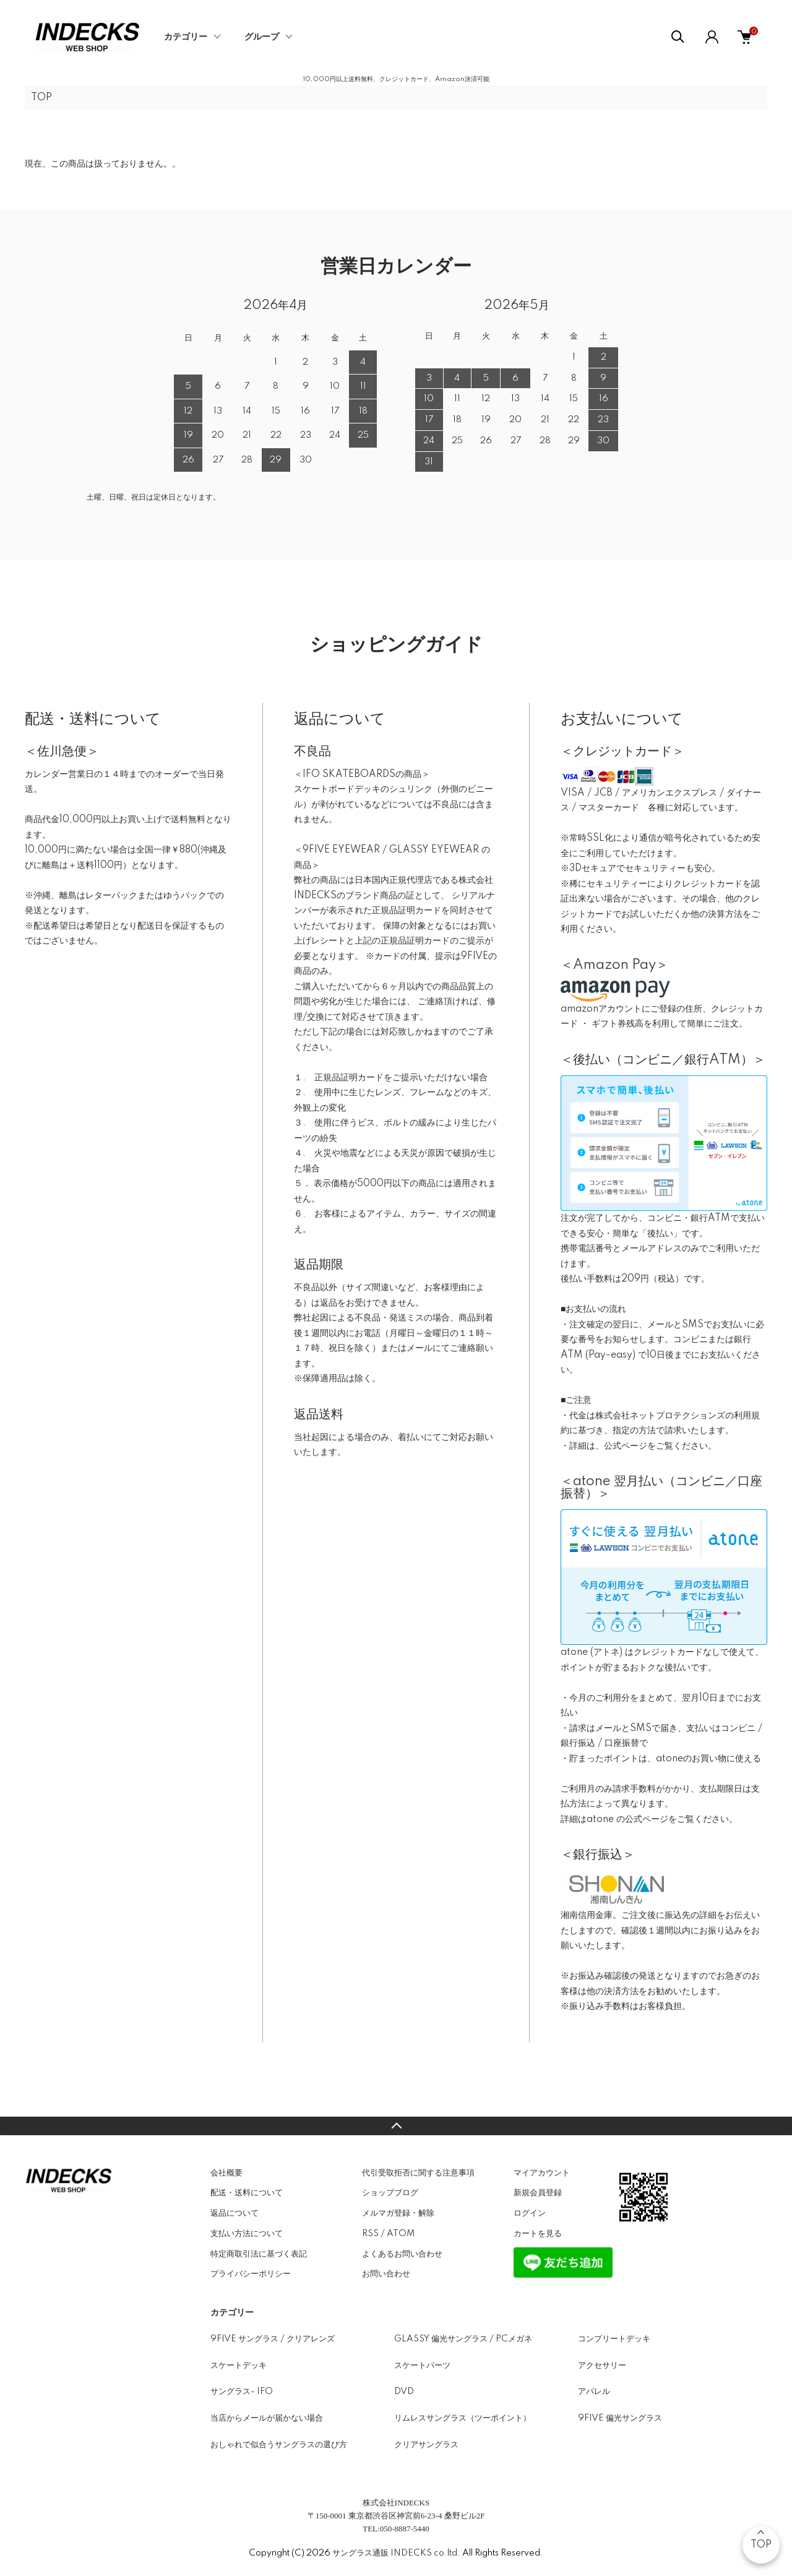  I want to click on 9FIVE サングラス / クリアレンズ, so click(272, 2339).